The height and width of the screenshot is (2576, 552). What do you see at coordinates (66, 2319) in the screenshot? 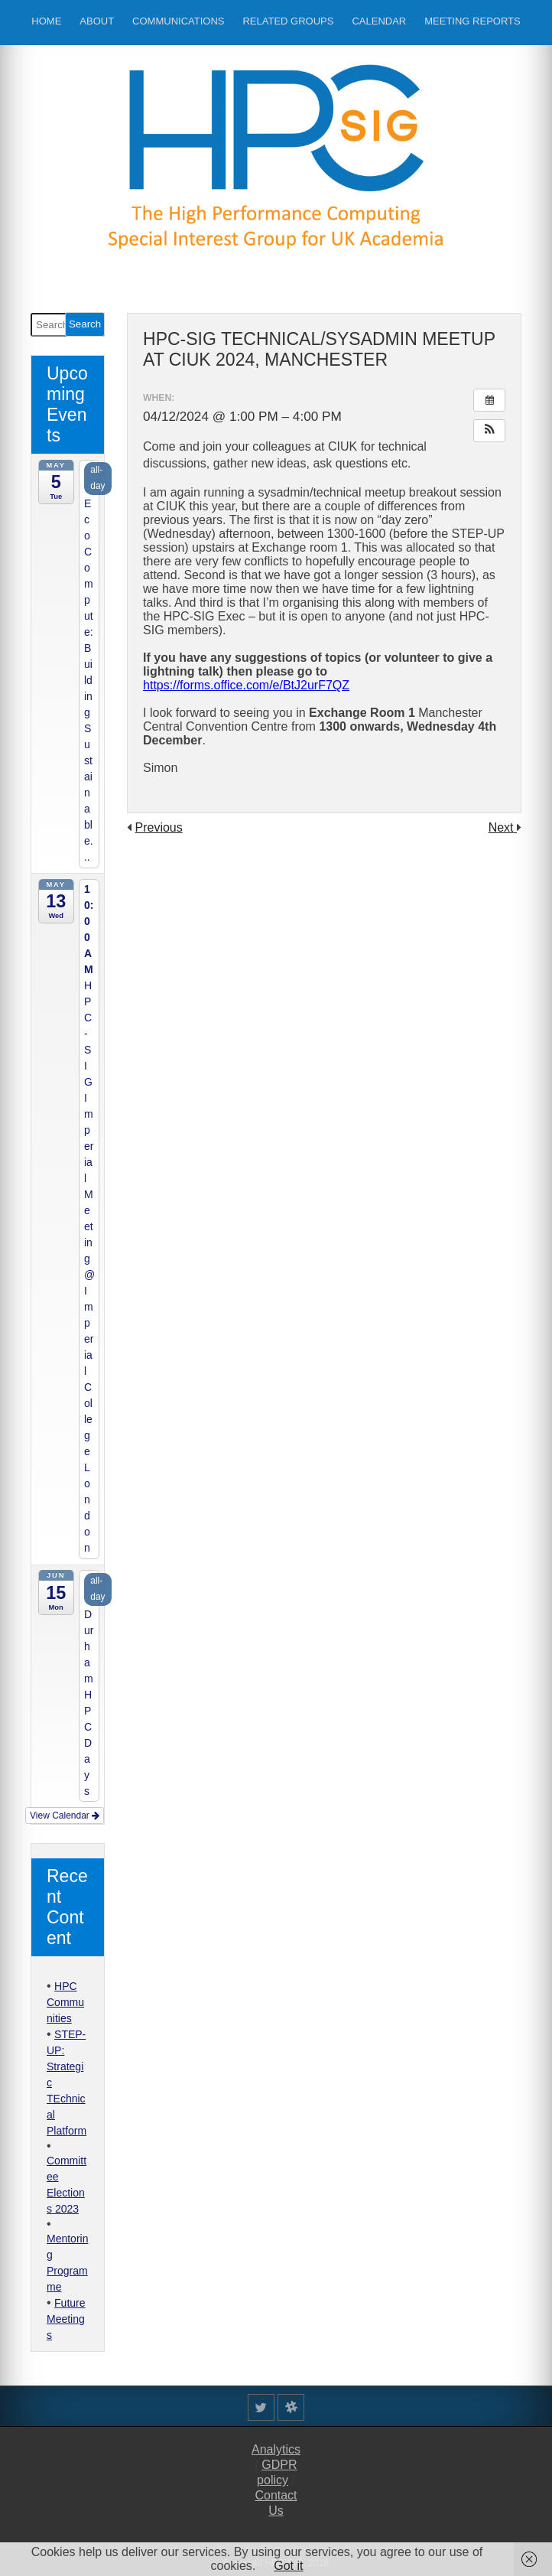
I see `Future Meetings` at bounding box center [66, 2319].